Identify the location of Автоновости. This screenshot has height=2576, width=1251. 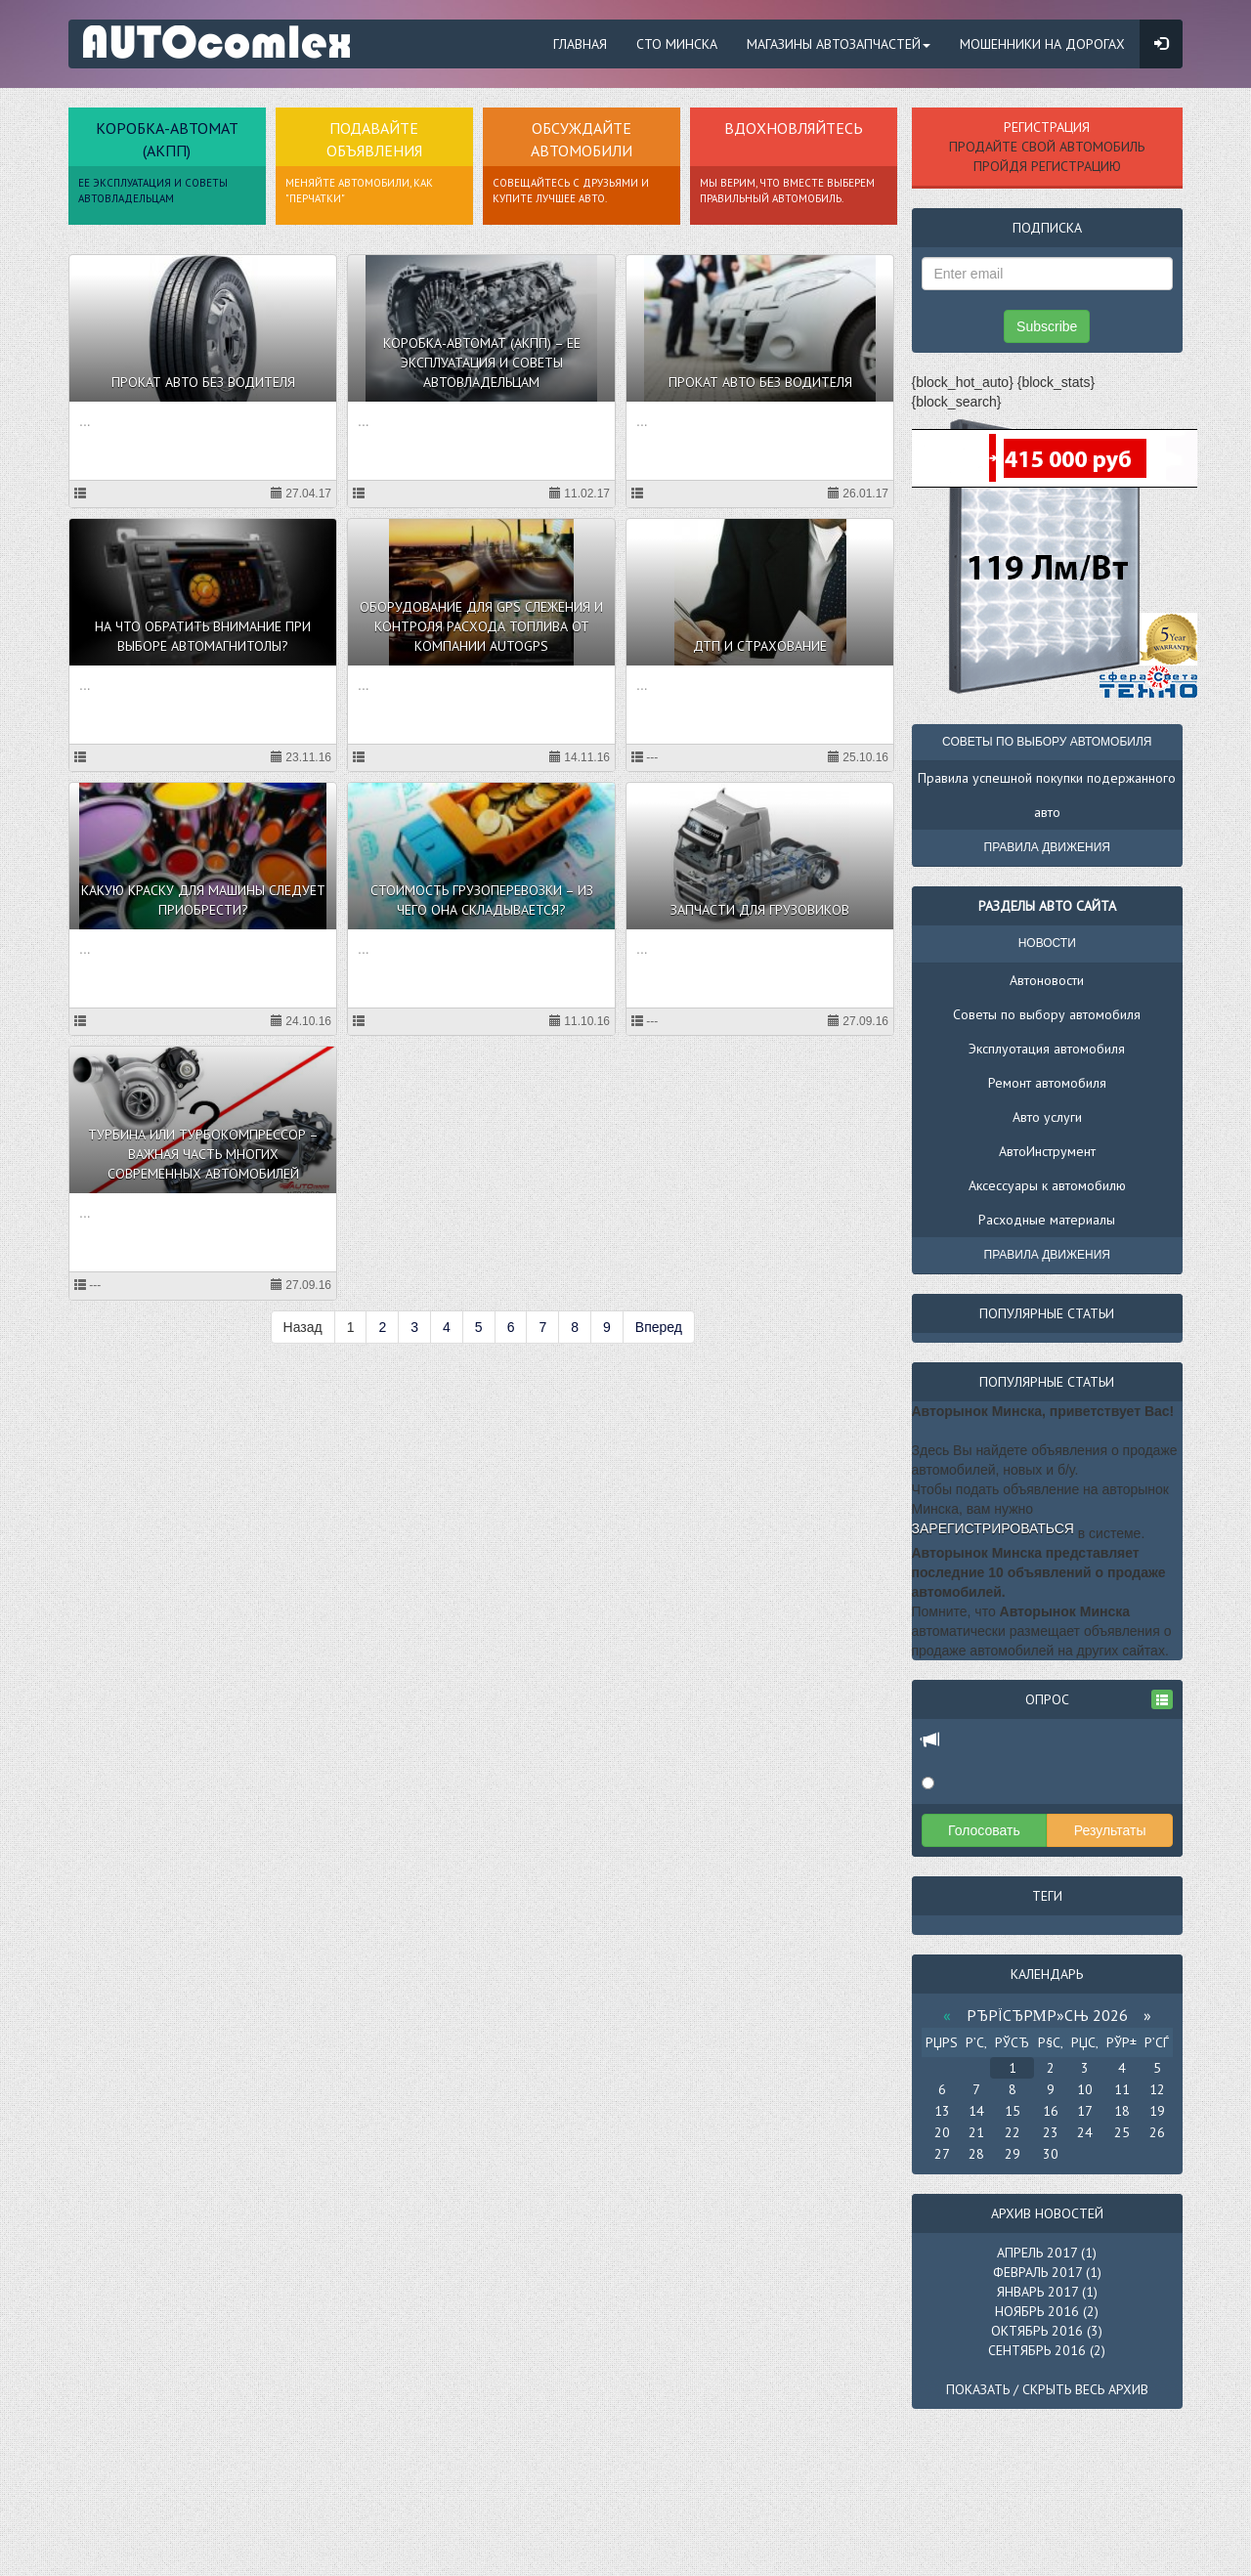
(1047, 980).